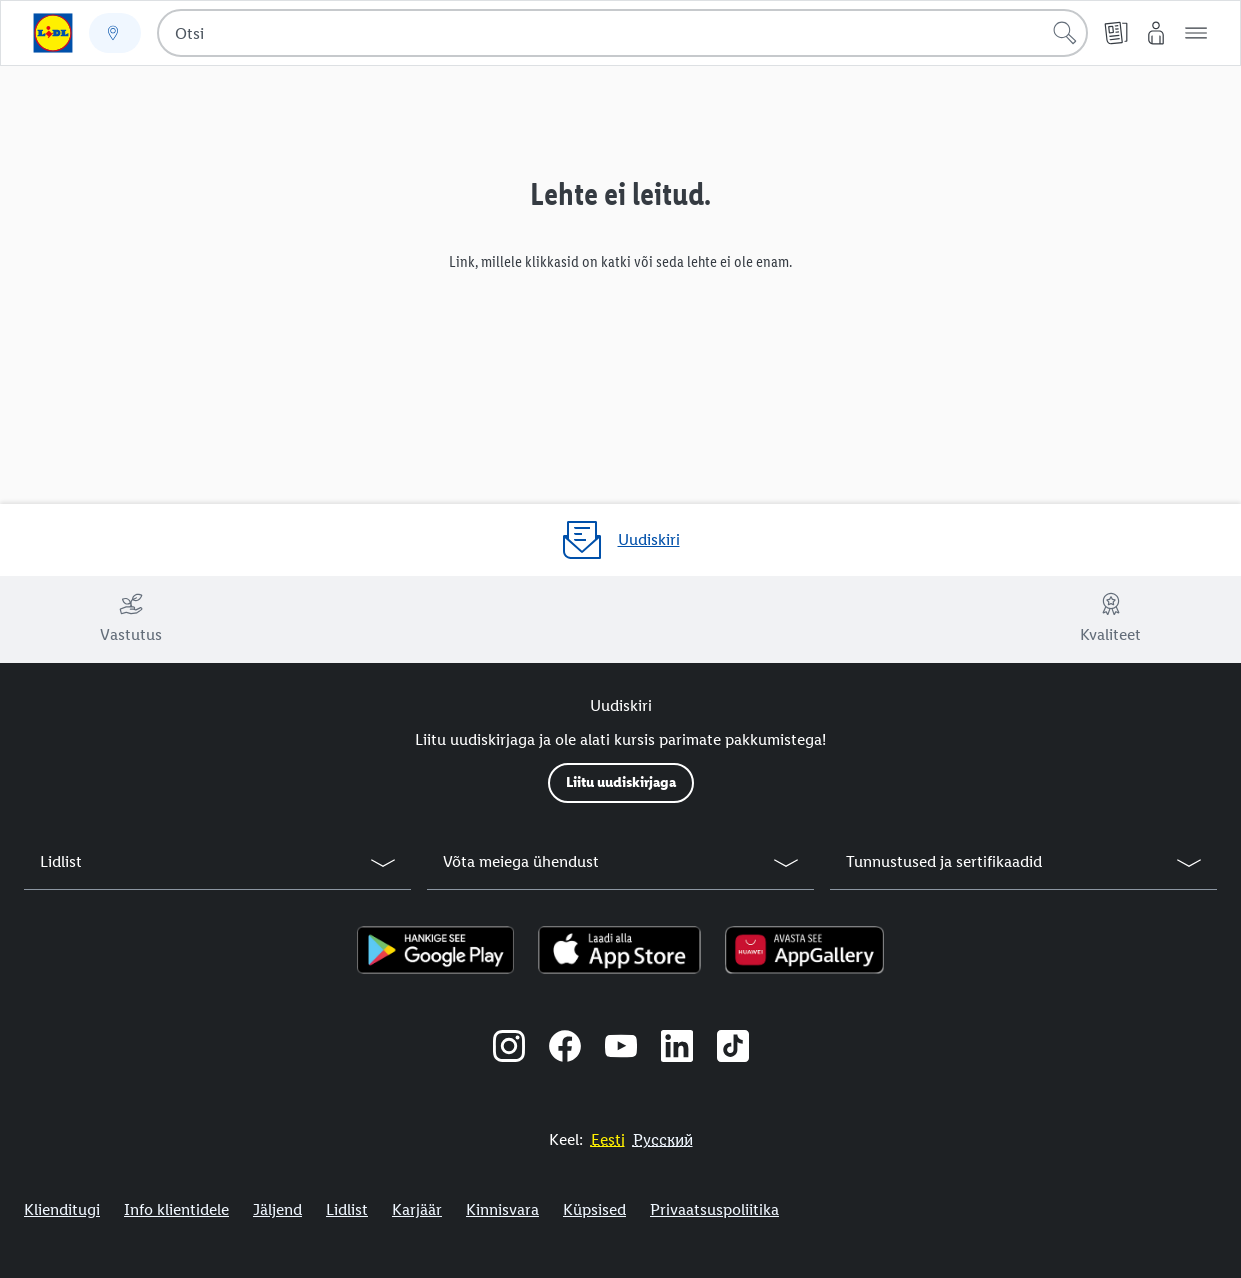 This screenshot has height=1278, width=1241. What do you see at coordinates (176, 1209) in the screenshot?
I see `Info klientidele` at bounding box center [176, 1209].